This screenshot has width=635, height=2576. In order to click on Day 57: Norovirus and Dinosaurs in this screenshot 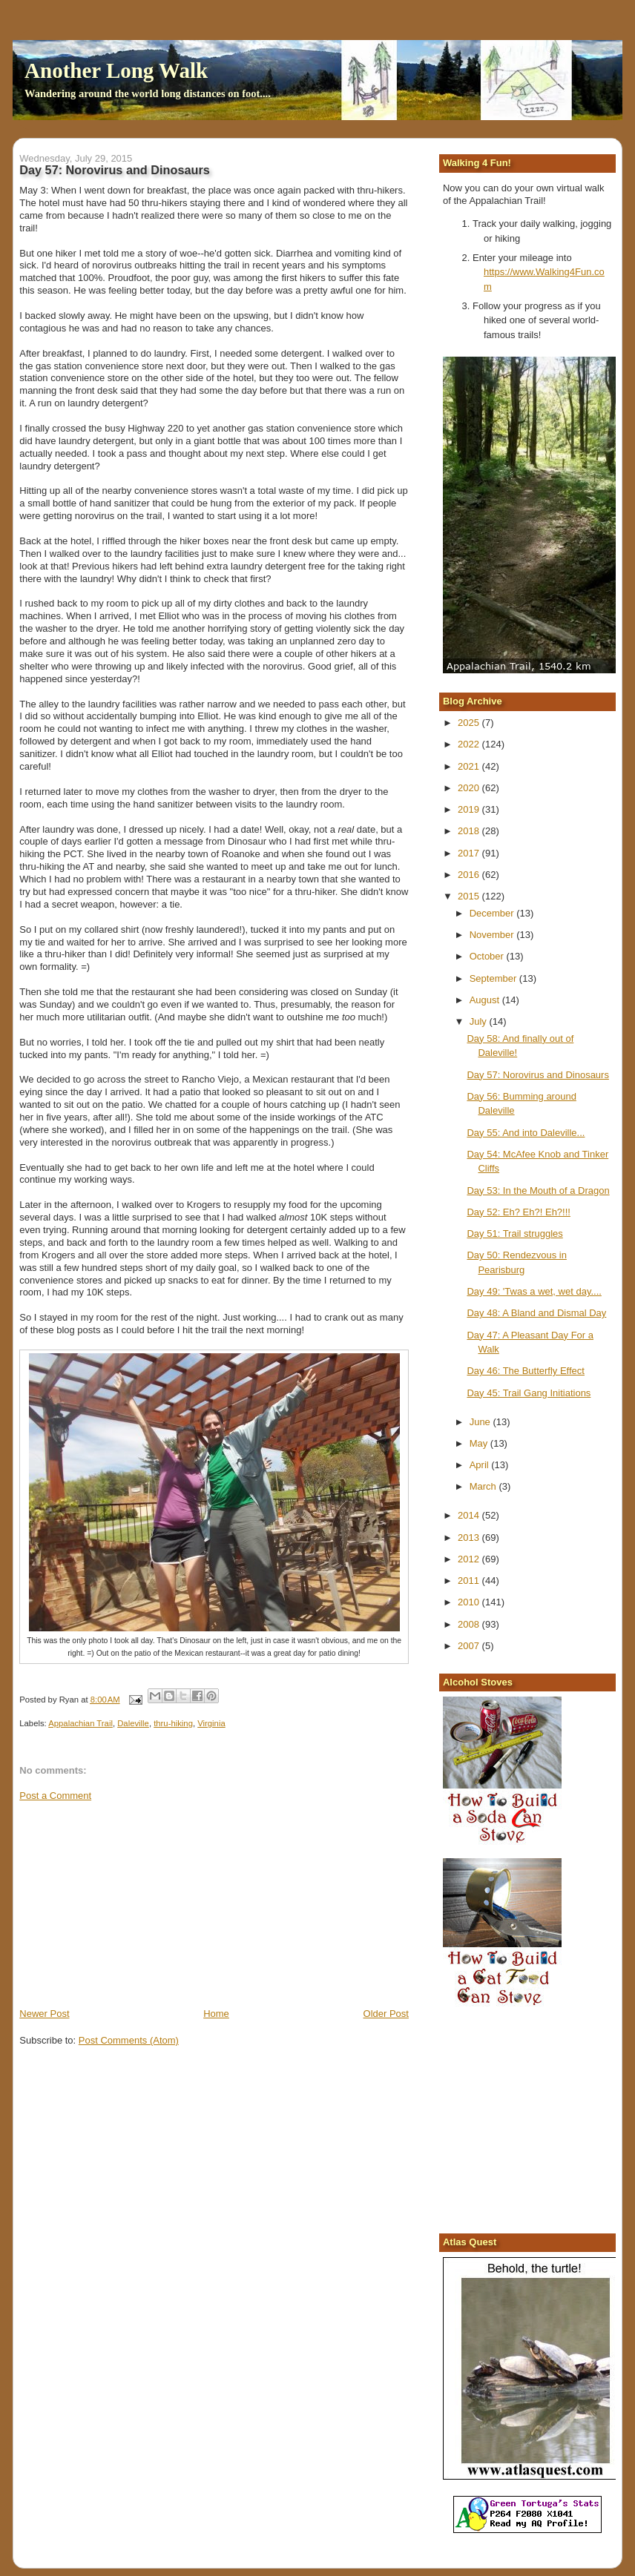, I will do `click(537, 1074)`.